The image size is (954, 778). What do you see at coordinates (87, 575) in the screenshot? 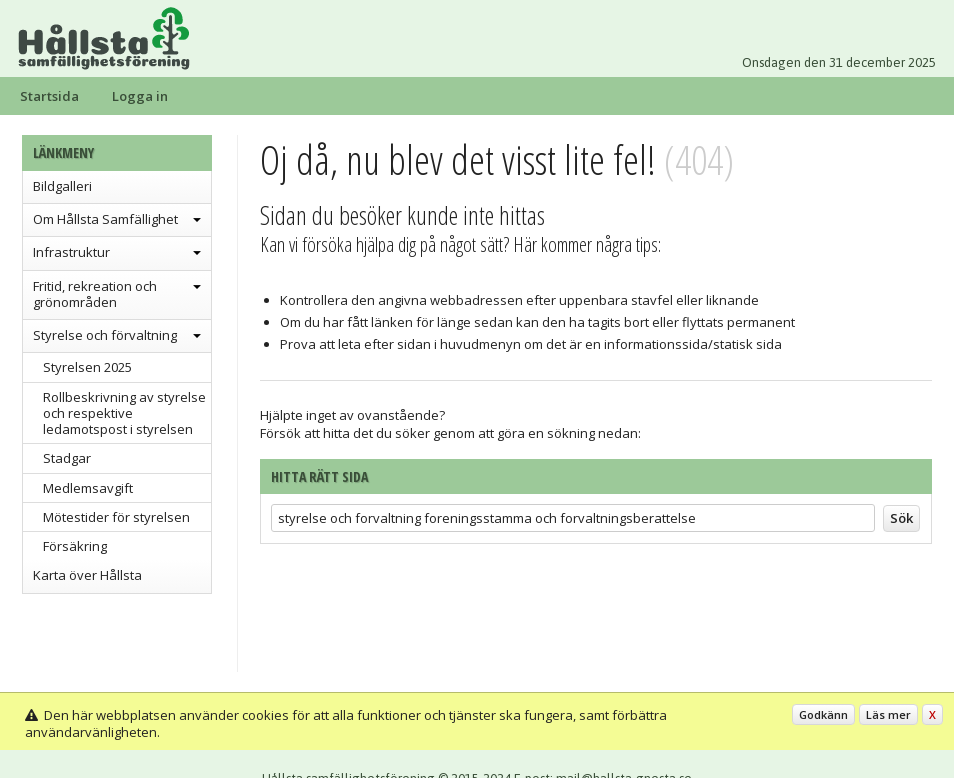
I see `Karta över Hållsta` at bounding box center [87, 575].